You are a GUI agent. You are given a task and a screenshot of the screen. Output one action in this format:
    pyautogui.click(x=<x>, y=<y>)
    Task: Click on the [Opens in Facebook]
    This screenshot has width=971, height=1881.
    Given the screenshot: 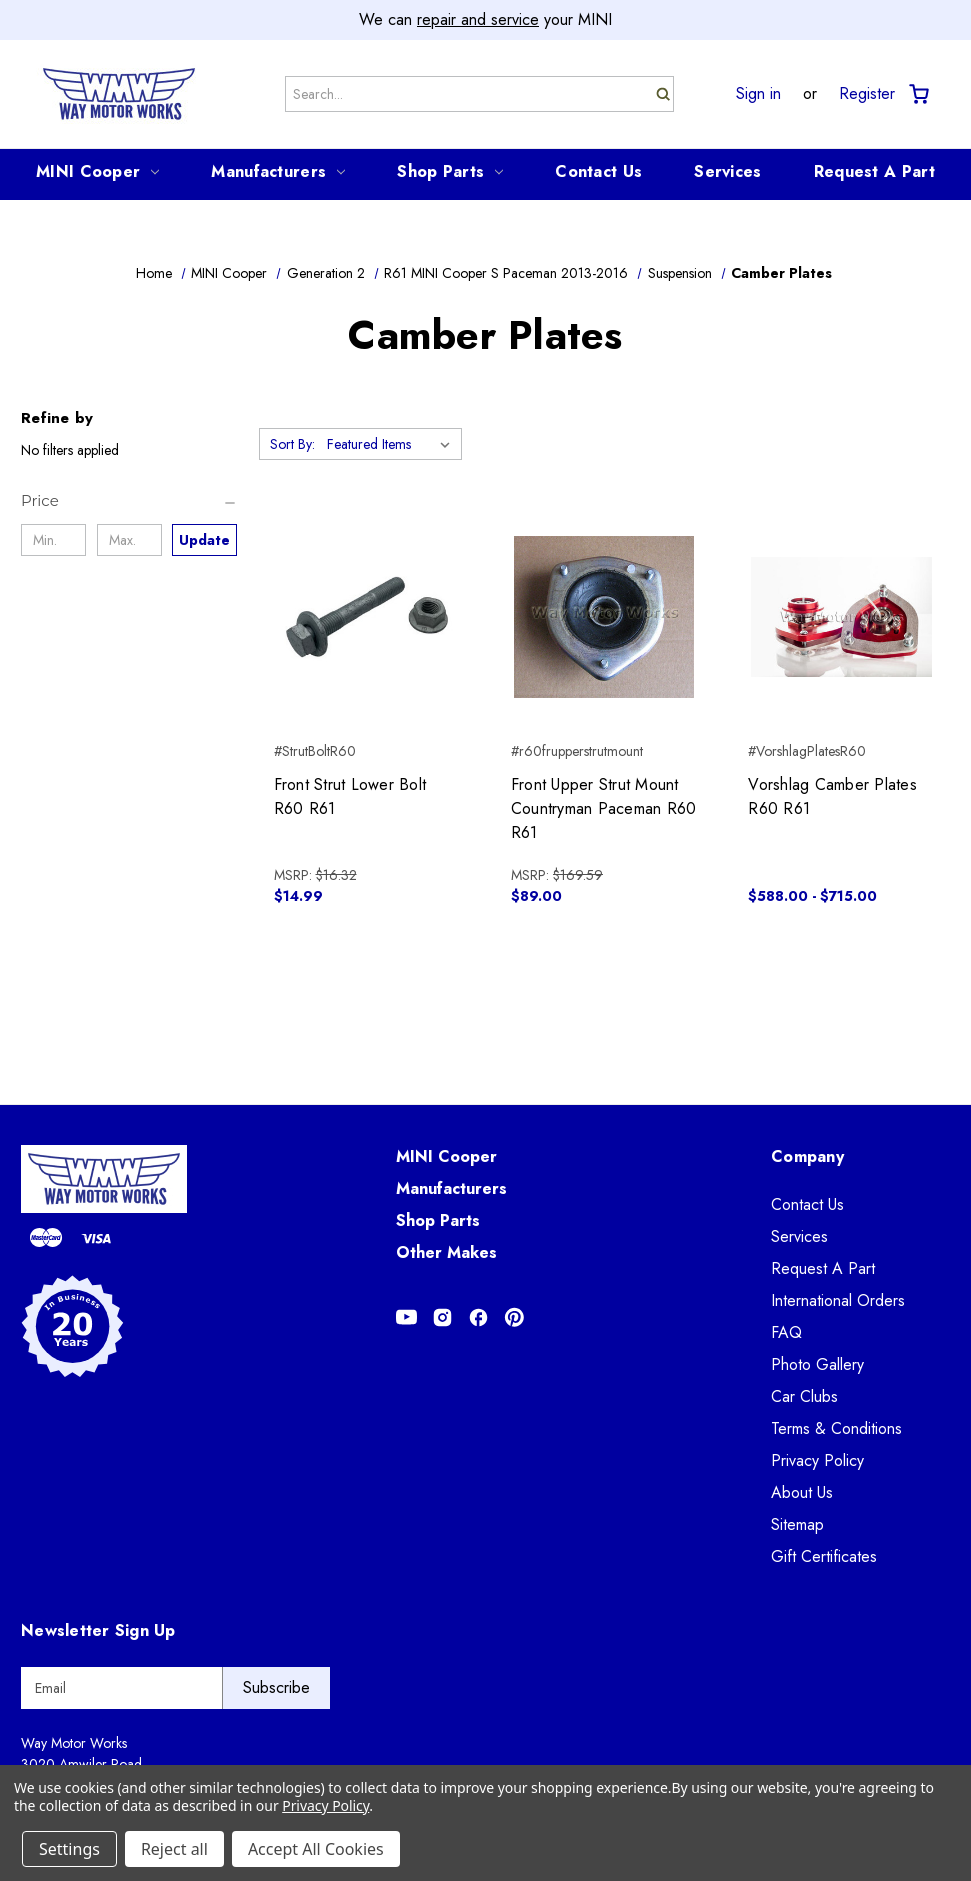 What is the action you would take?
    pyautogui.click(x=478, y=1317)
    